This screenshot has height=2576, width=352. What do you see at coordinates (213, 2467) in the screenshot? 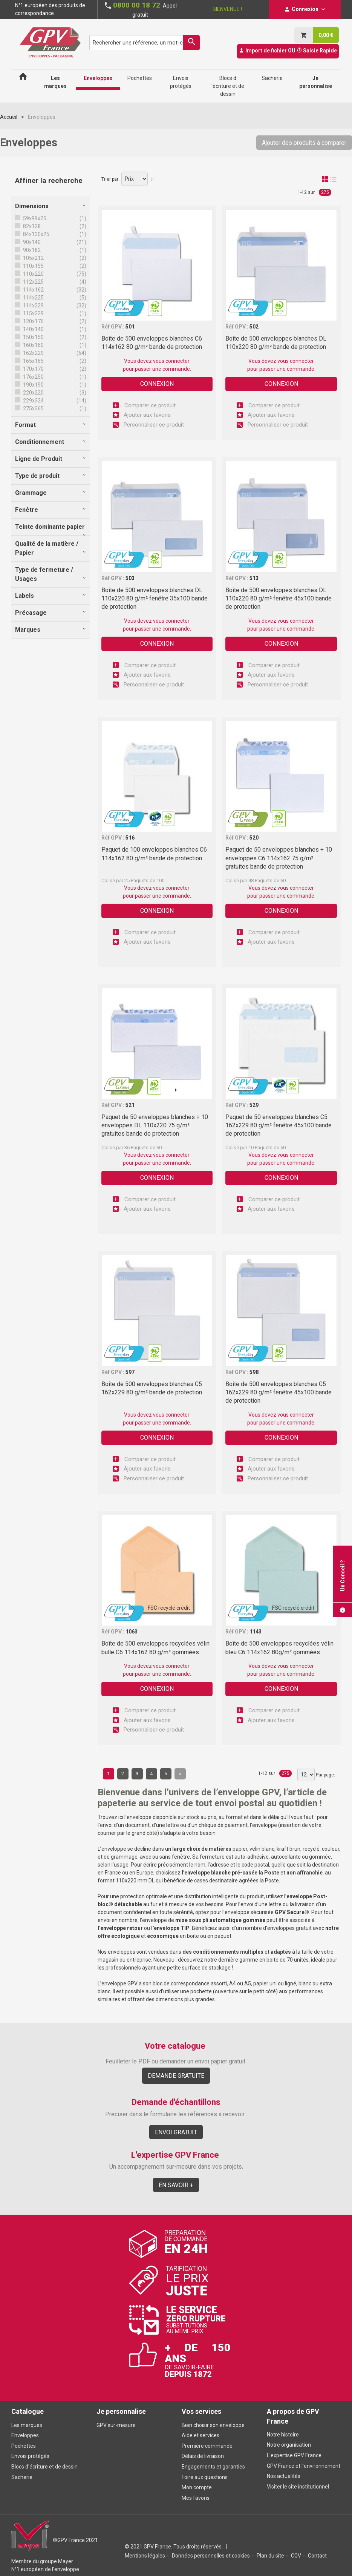
I see `Engagements et garanties` at bounding box center [213, 2467].